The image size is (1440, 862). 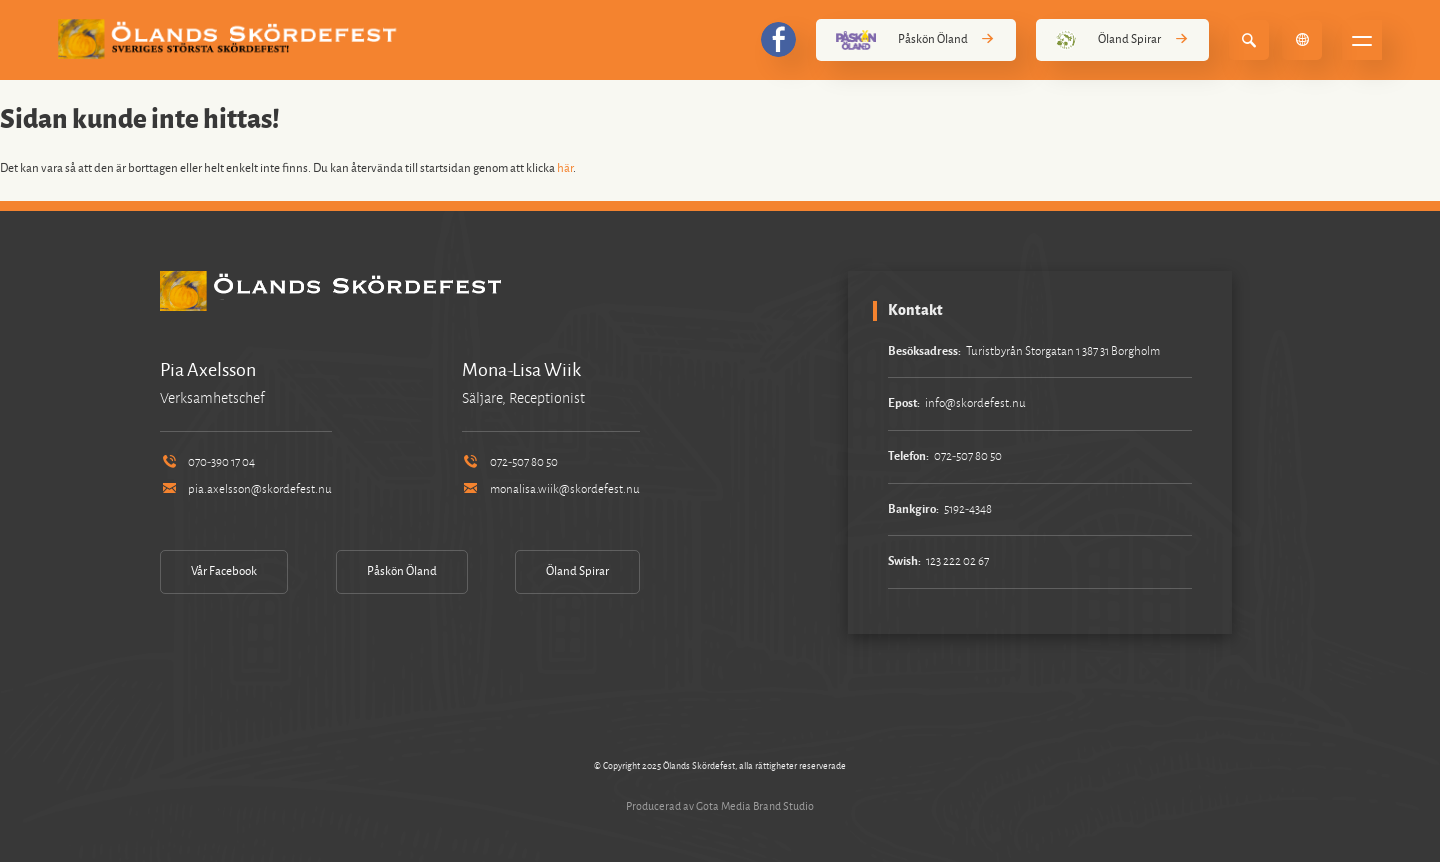 I want to click on Påskön Öland, so click(x=916, y=40).